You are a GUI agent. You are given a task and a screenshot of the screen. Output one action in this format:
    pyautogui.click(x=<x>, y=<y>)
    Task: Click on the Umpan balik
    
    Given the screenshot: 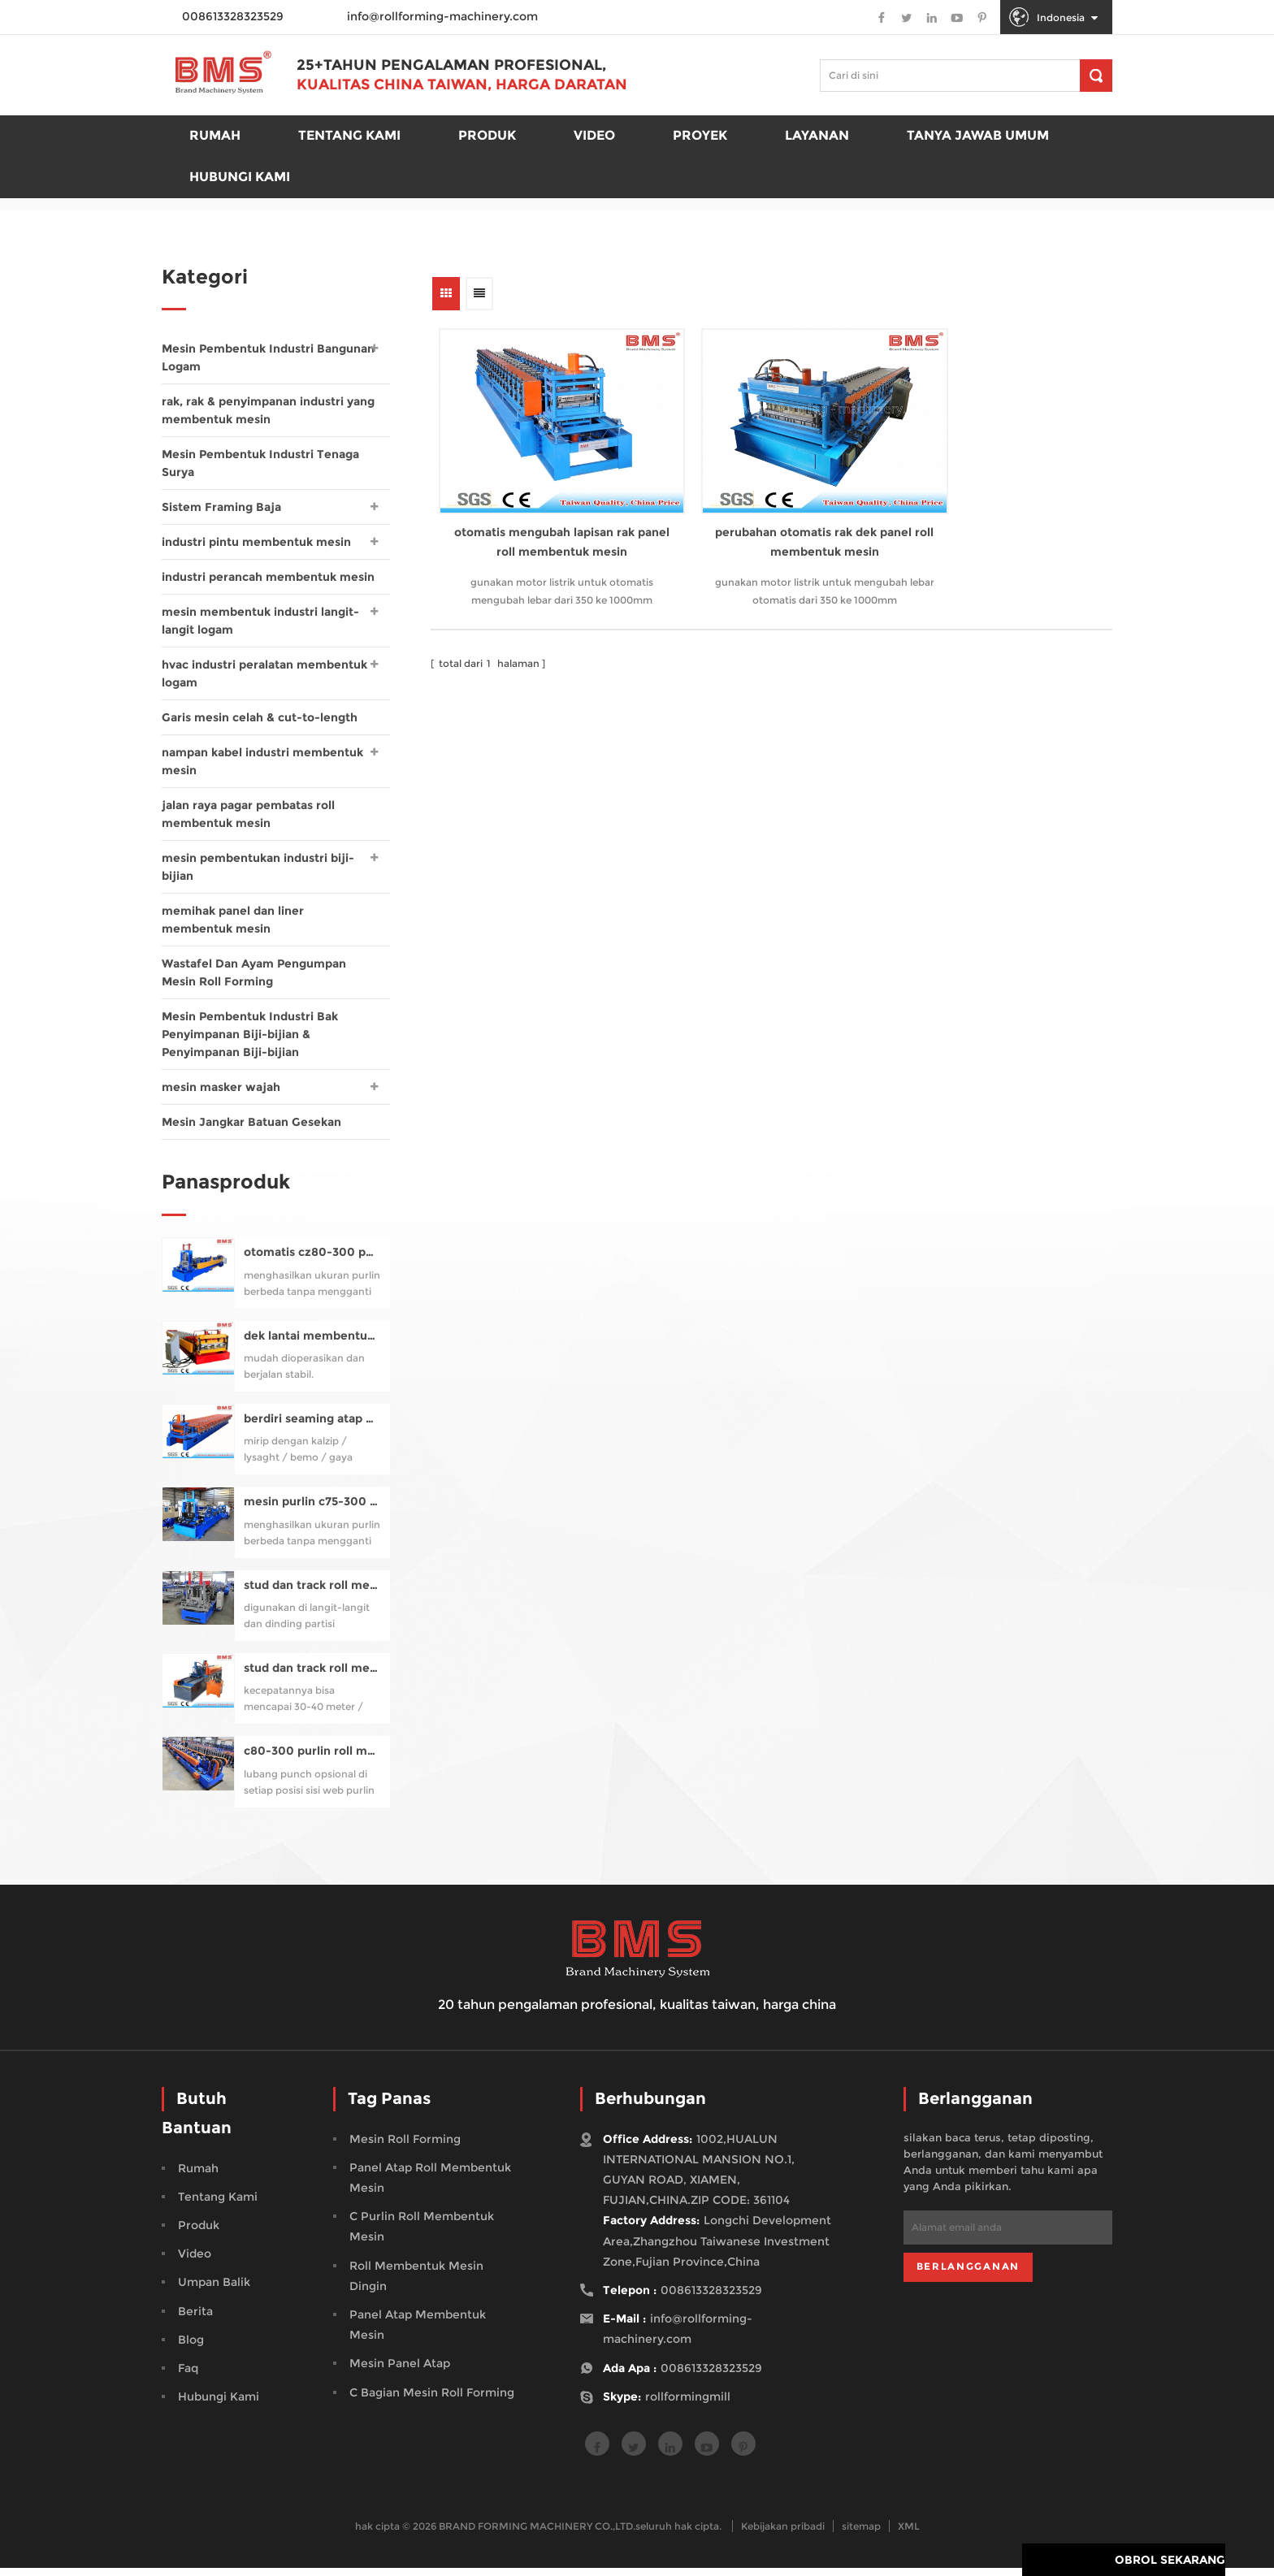 What is the action you would take?
    pyautogui.click(x=214, y=2290)
    